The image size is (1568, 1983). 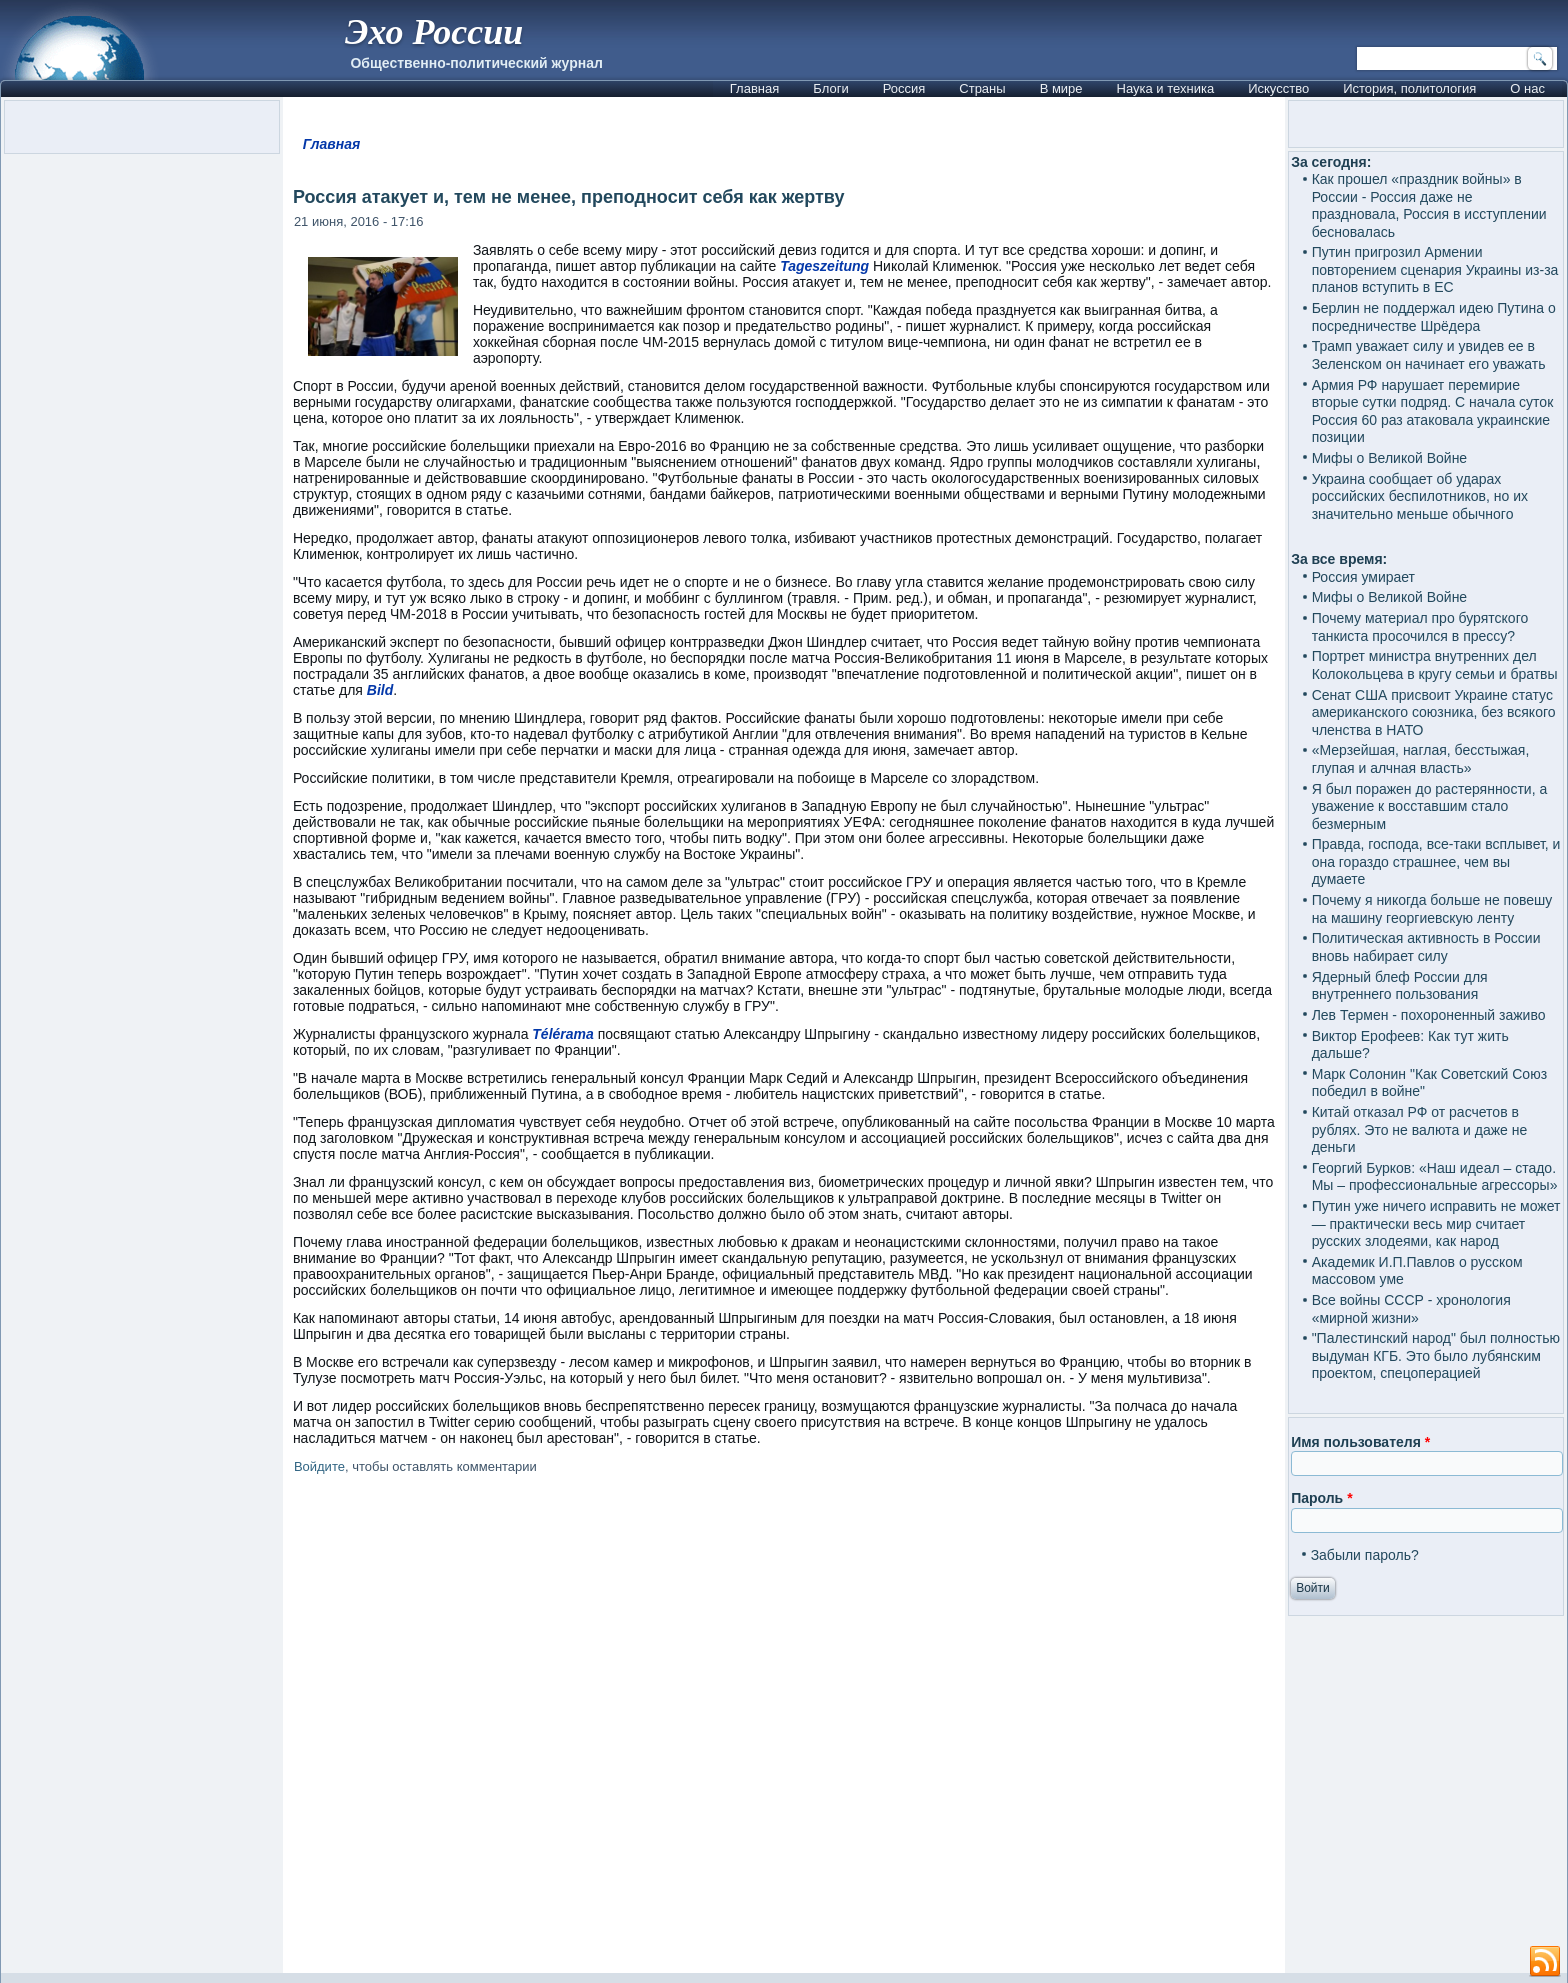 What do you see at coordinates (1527, 88) in the screenshot?
I see `О нас` at bounding box center [1527, 88].